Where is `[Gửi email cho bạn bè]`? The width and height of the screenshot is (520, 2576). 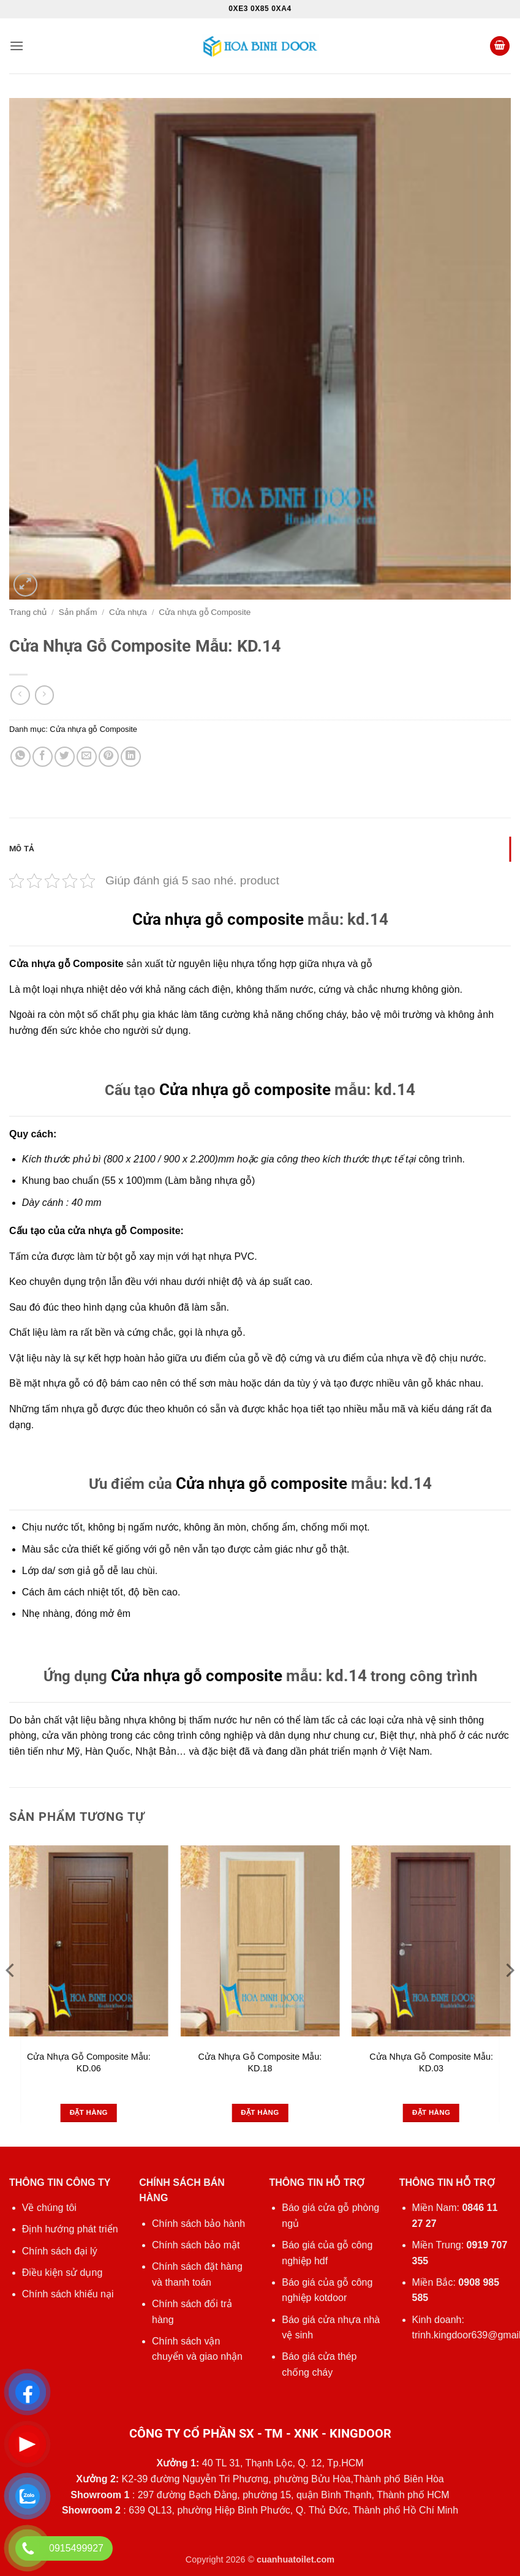 [Gửi email cho bạn bè] is located at coordinates (87, 757).